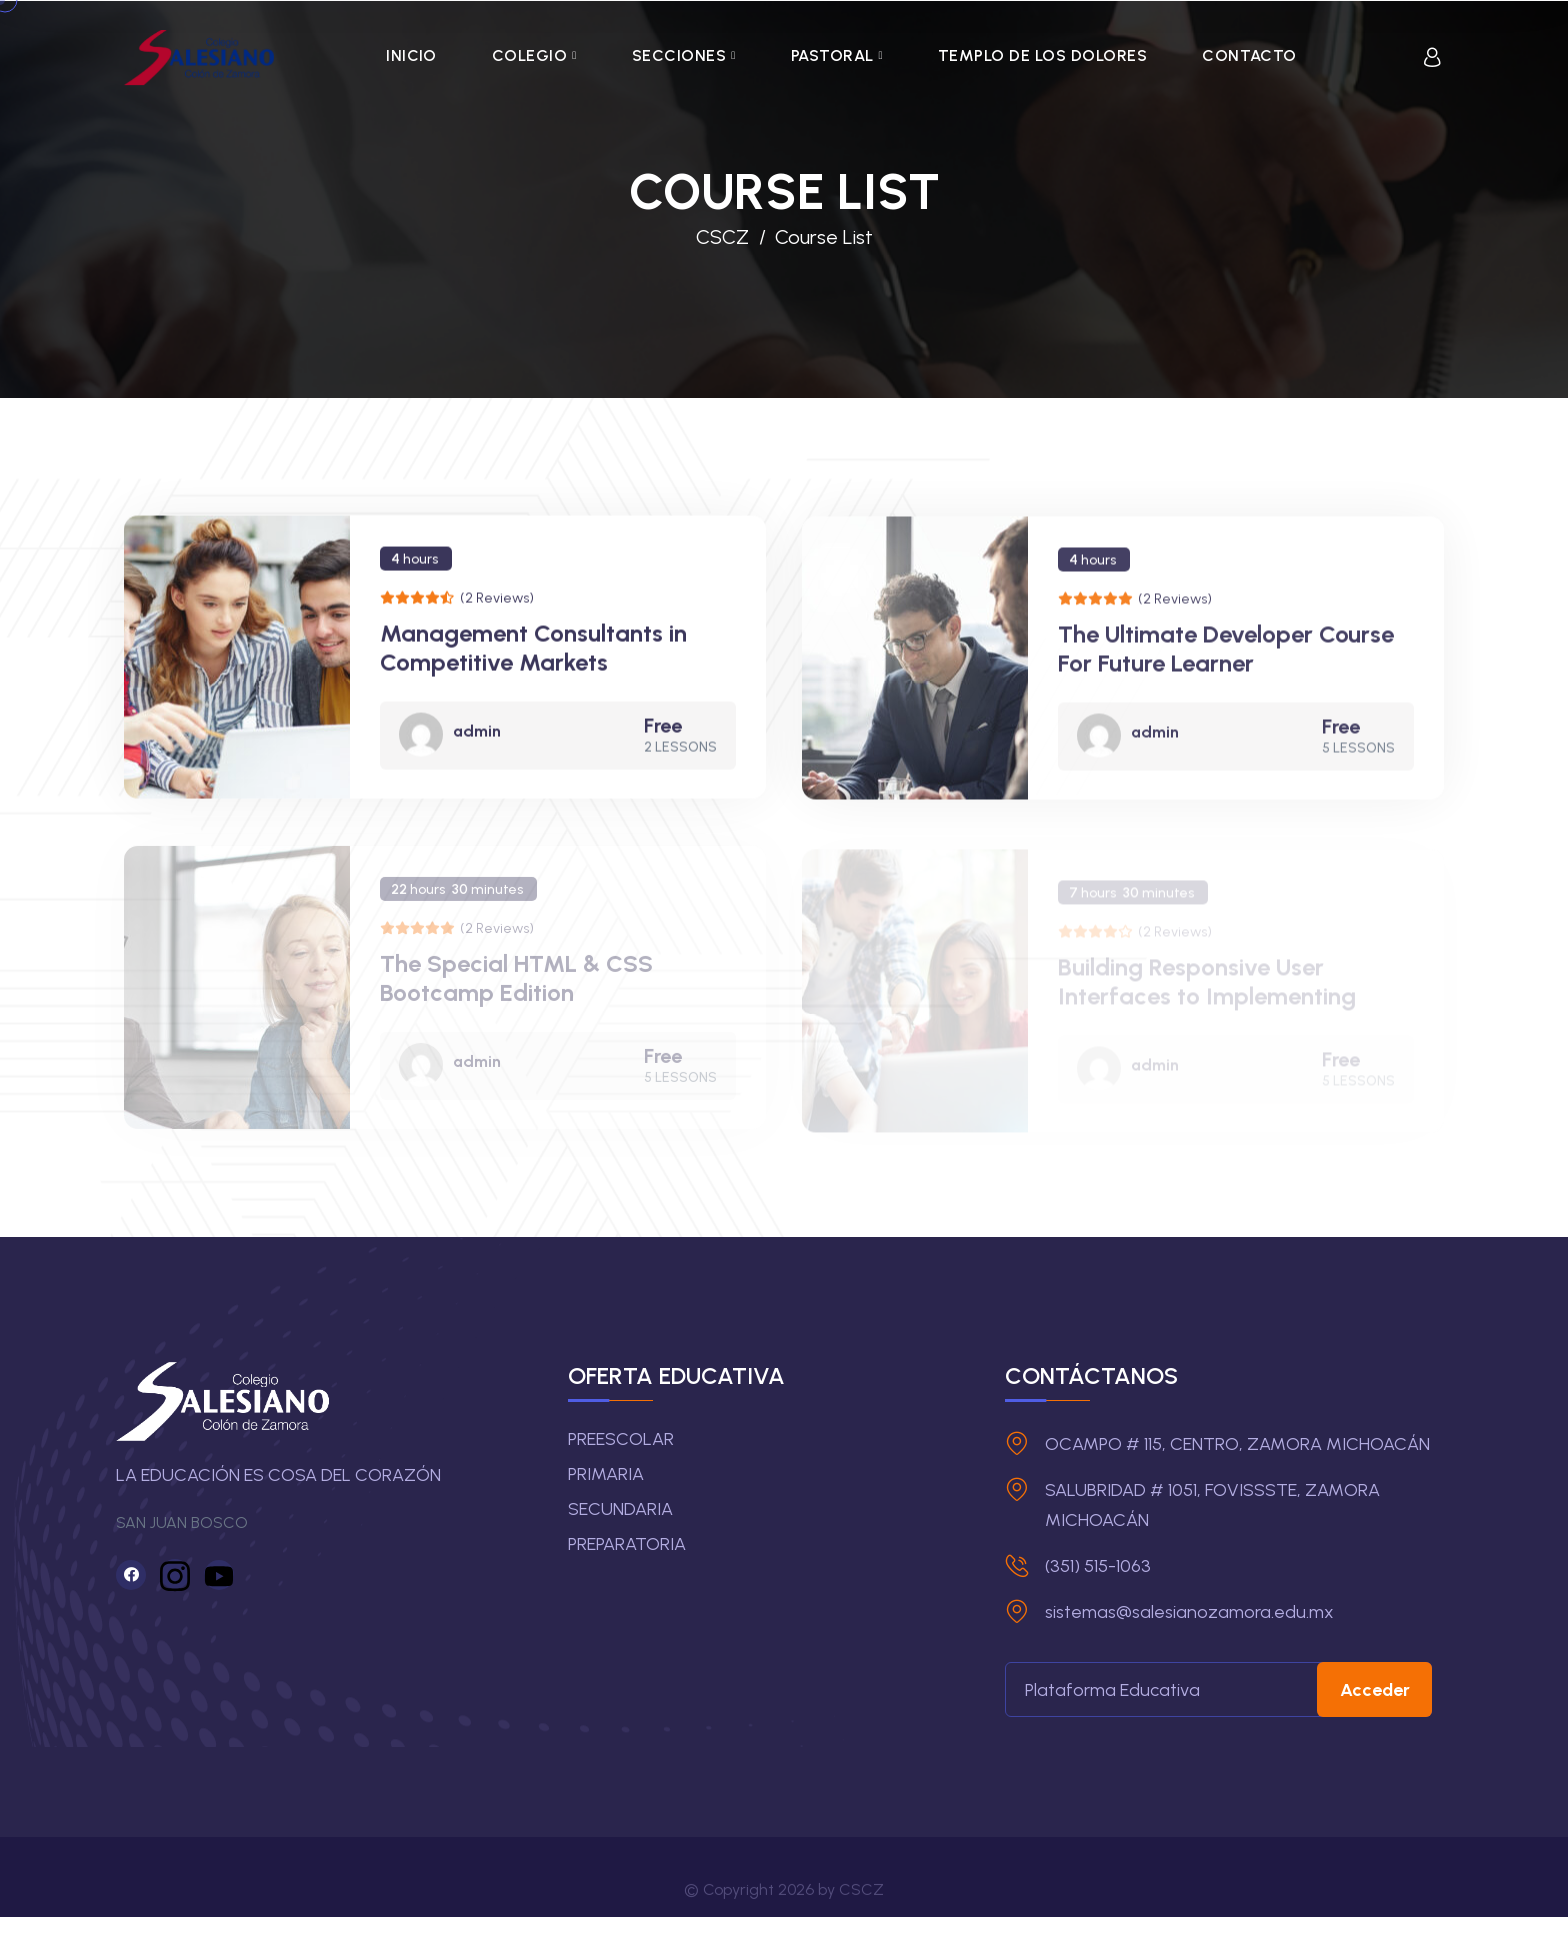 This screenshot has height=1937, width=1568. Describe the element at coordinates (1386, 1689) in the screenshot. I see `Acceder` at that location.